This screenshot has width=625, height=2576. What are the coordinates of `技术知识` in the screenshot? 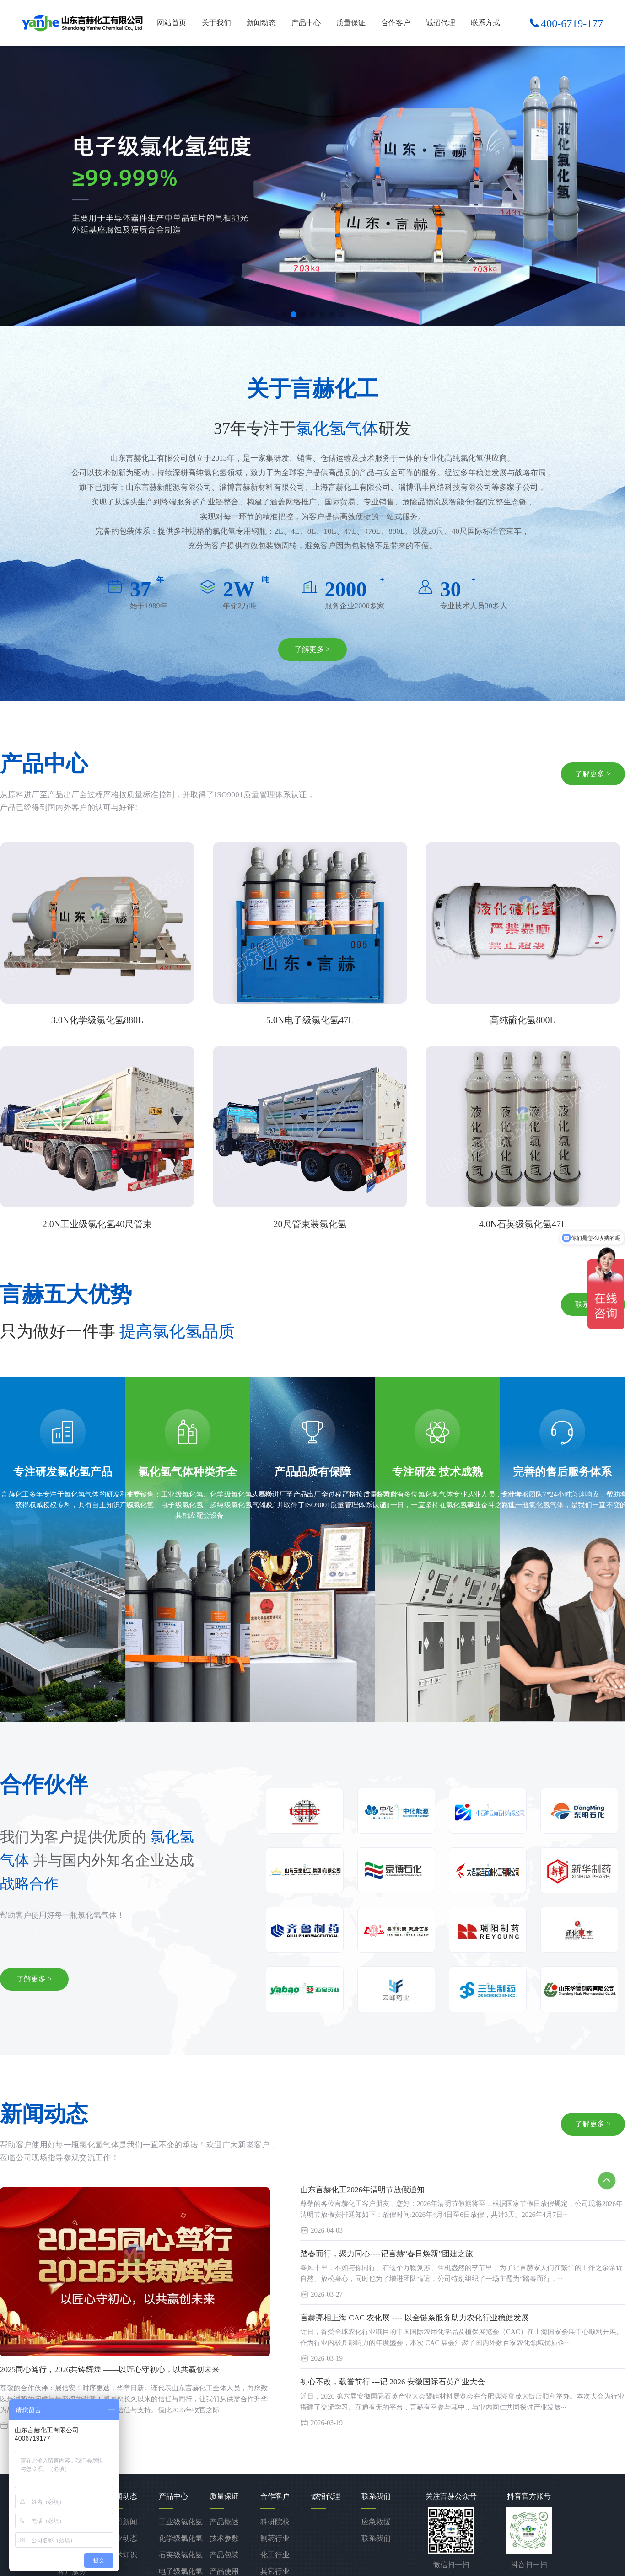 It's located at (122, 2555).